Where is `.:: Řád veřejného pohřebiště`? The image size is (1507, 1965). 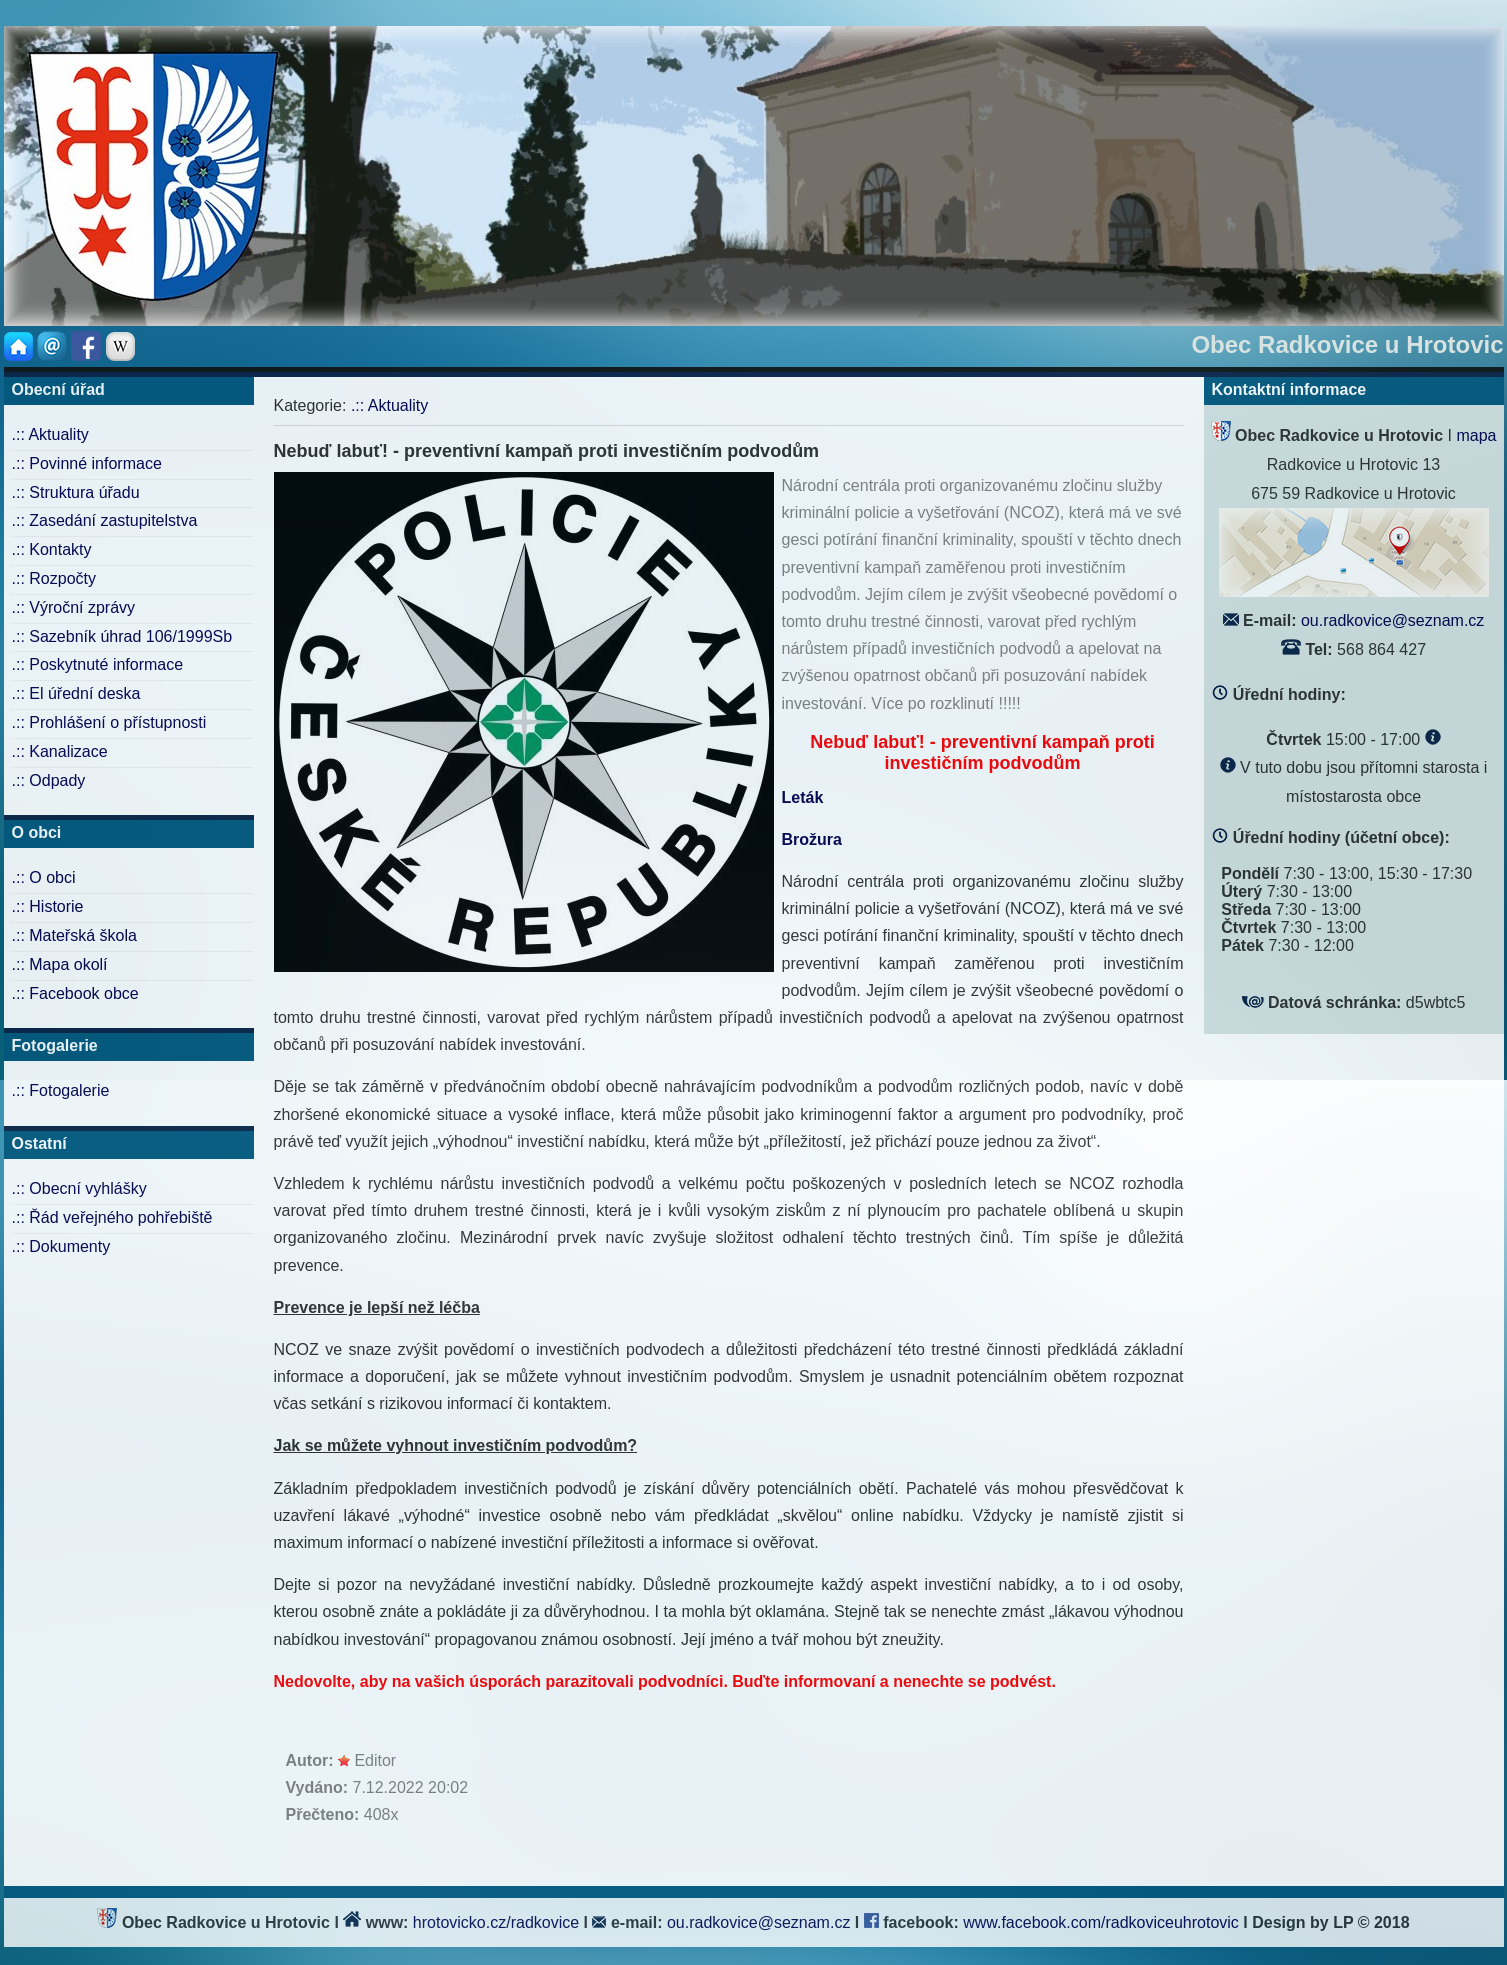 .:: Řád veřejného pohřebiště is located at coordinates (112, 1217).